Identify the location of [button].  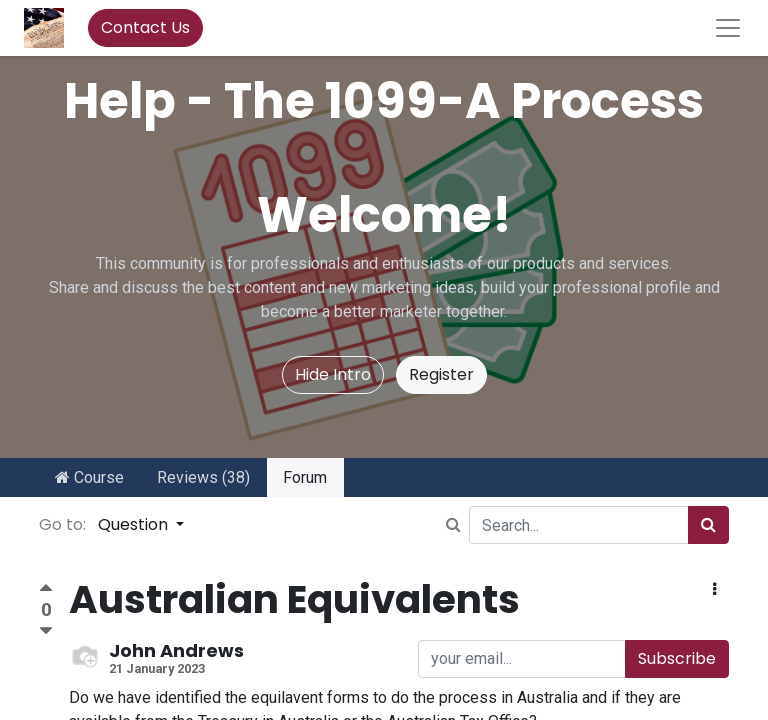
(714, 590).